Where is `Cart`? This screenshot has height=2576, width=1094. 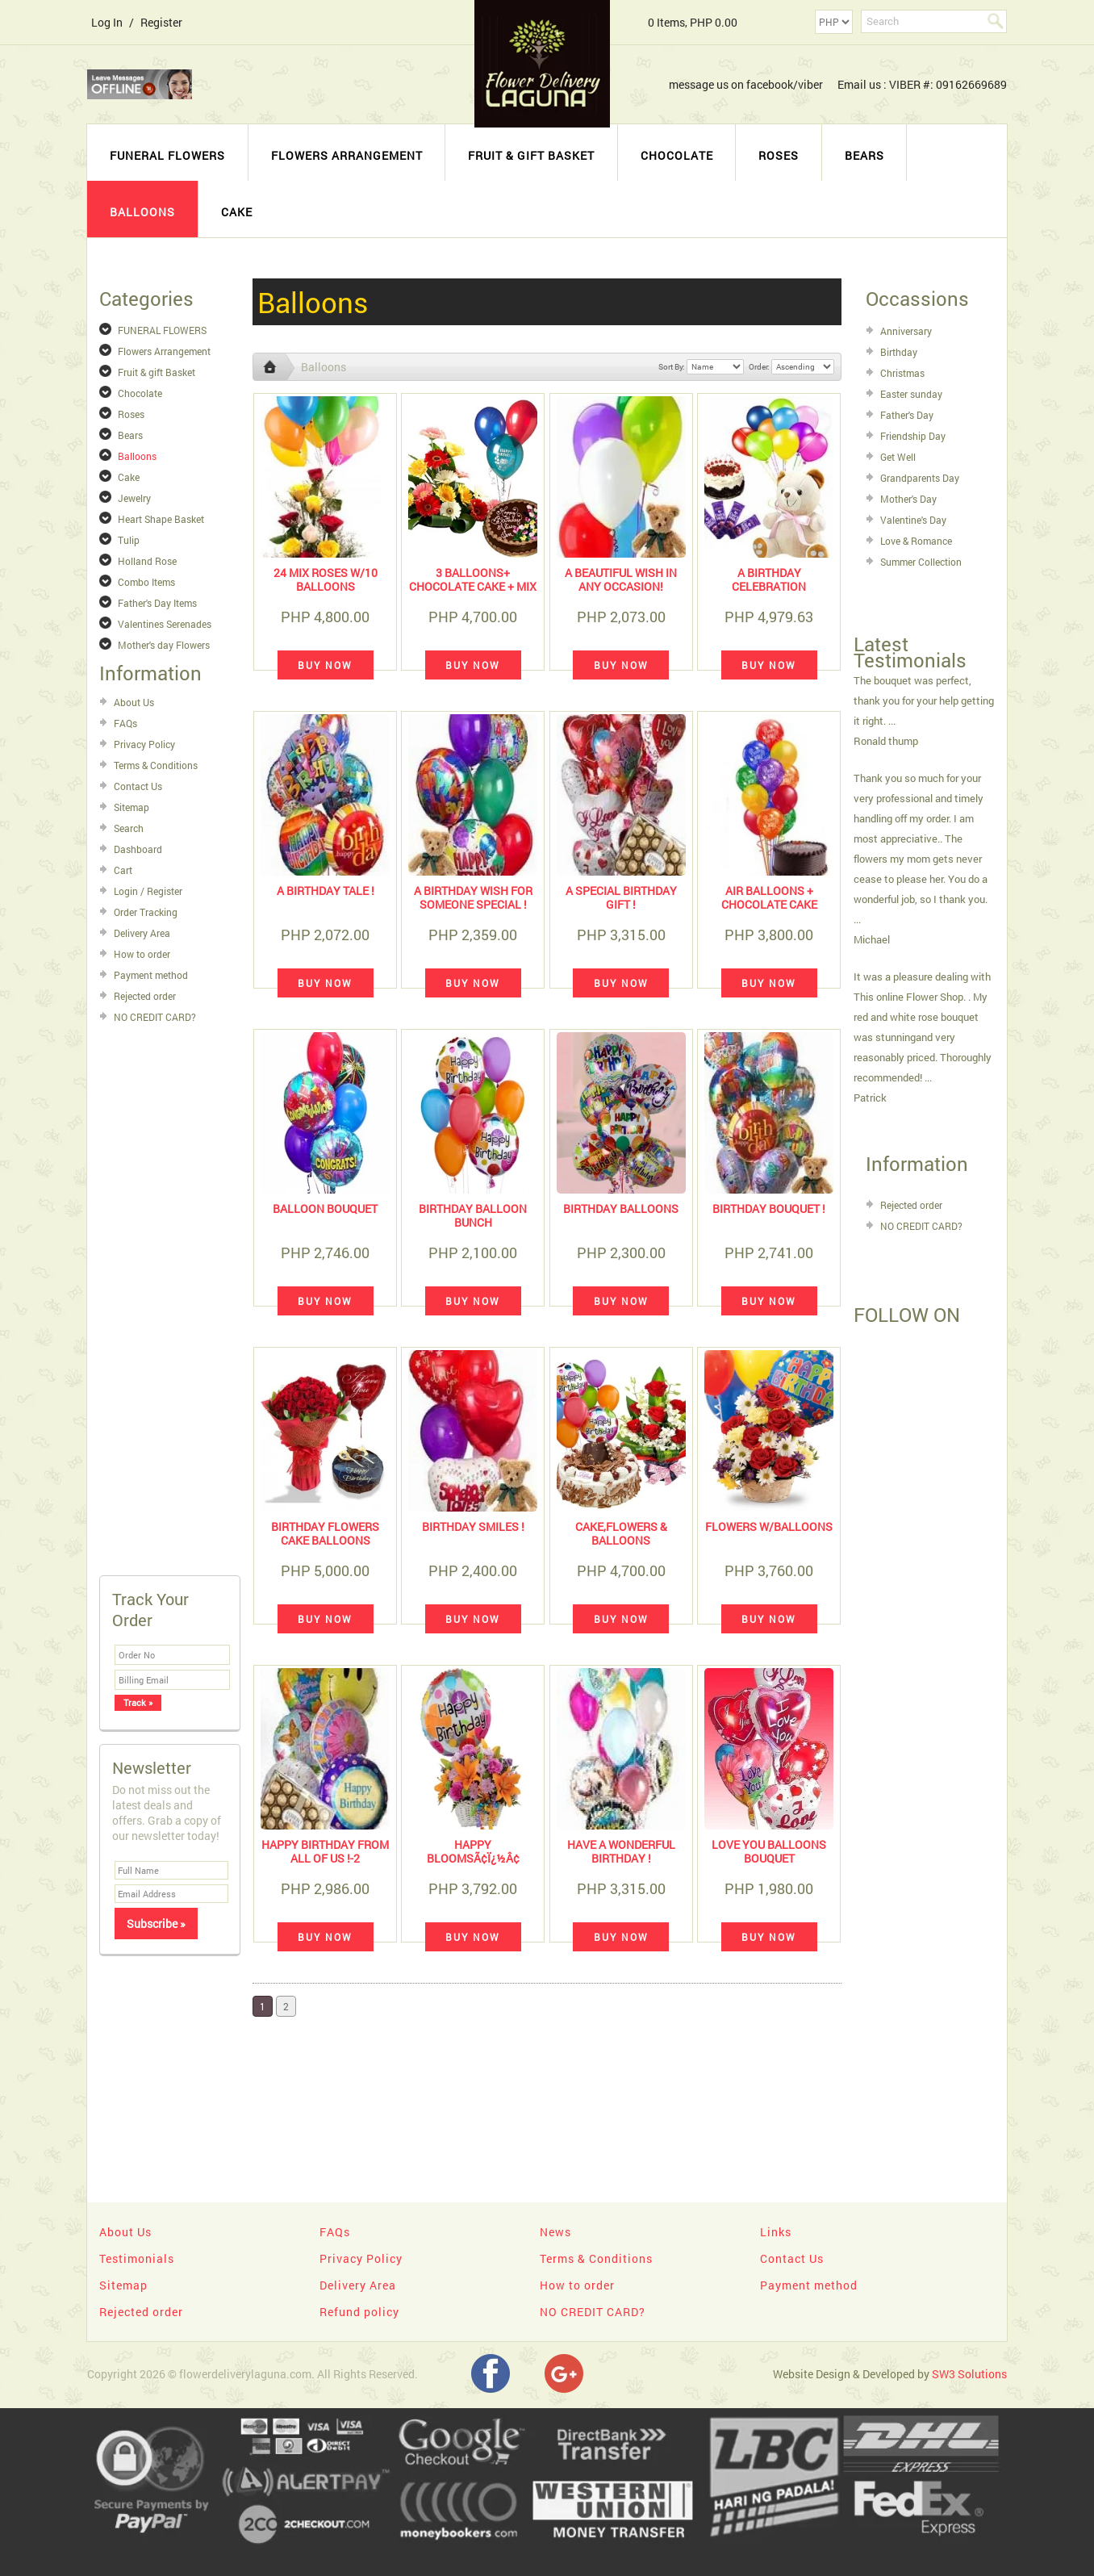 Cart is located at coordinates (123, 870).